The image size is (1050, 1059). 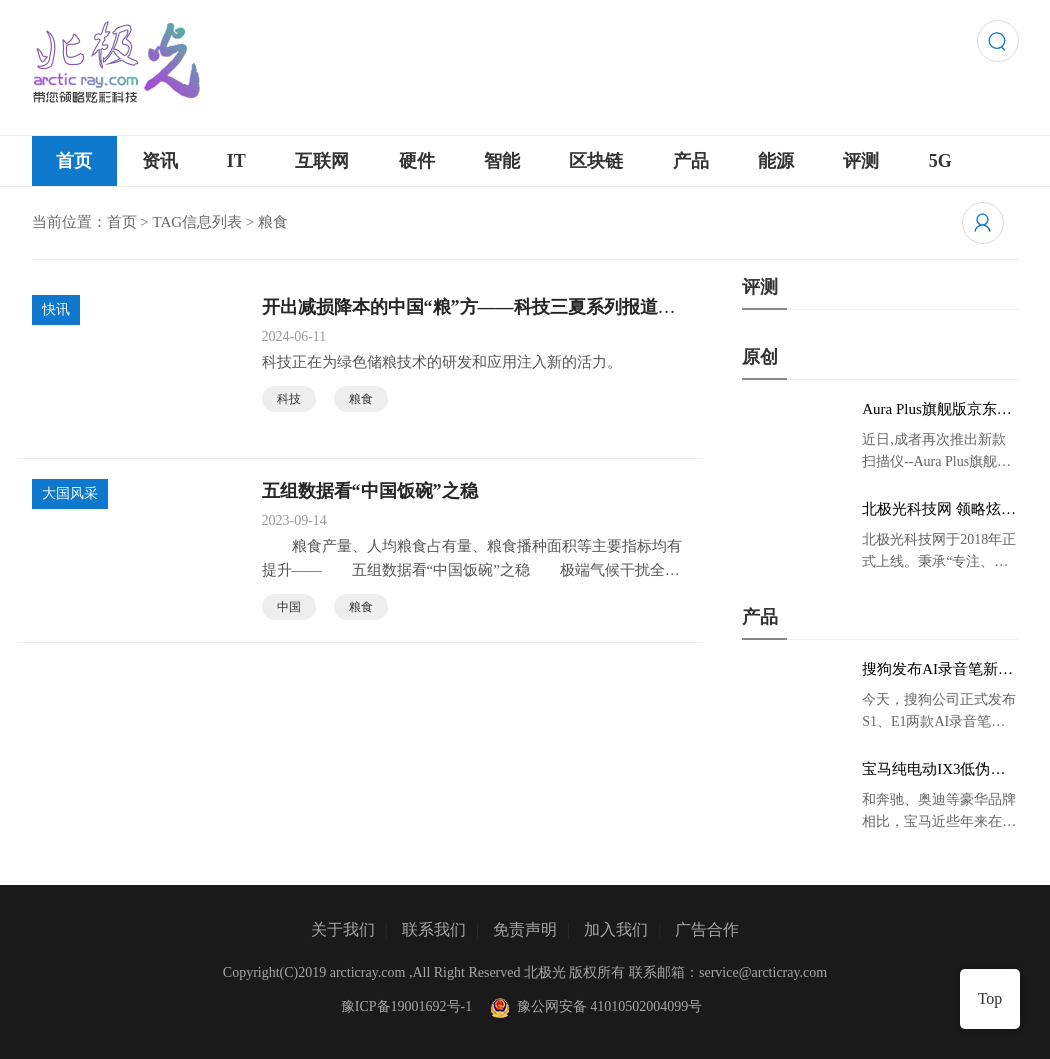 What do you see at coordinates (406, 1006) in the screenshot?
I see `豫ICP备19001692号-1` at bounding box center [406, 1006].